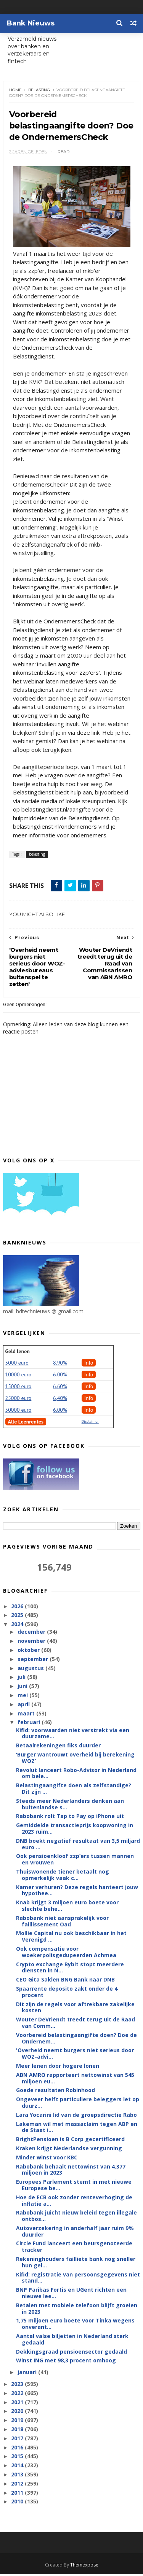  What do you see at coordinates (77, 1892) in the screenshot?
I see `Kamer verhuren? Deze regels hanteert jouw hypothee...` at bounding box center [77, 1892].